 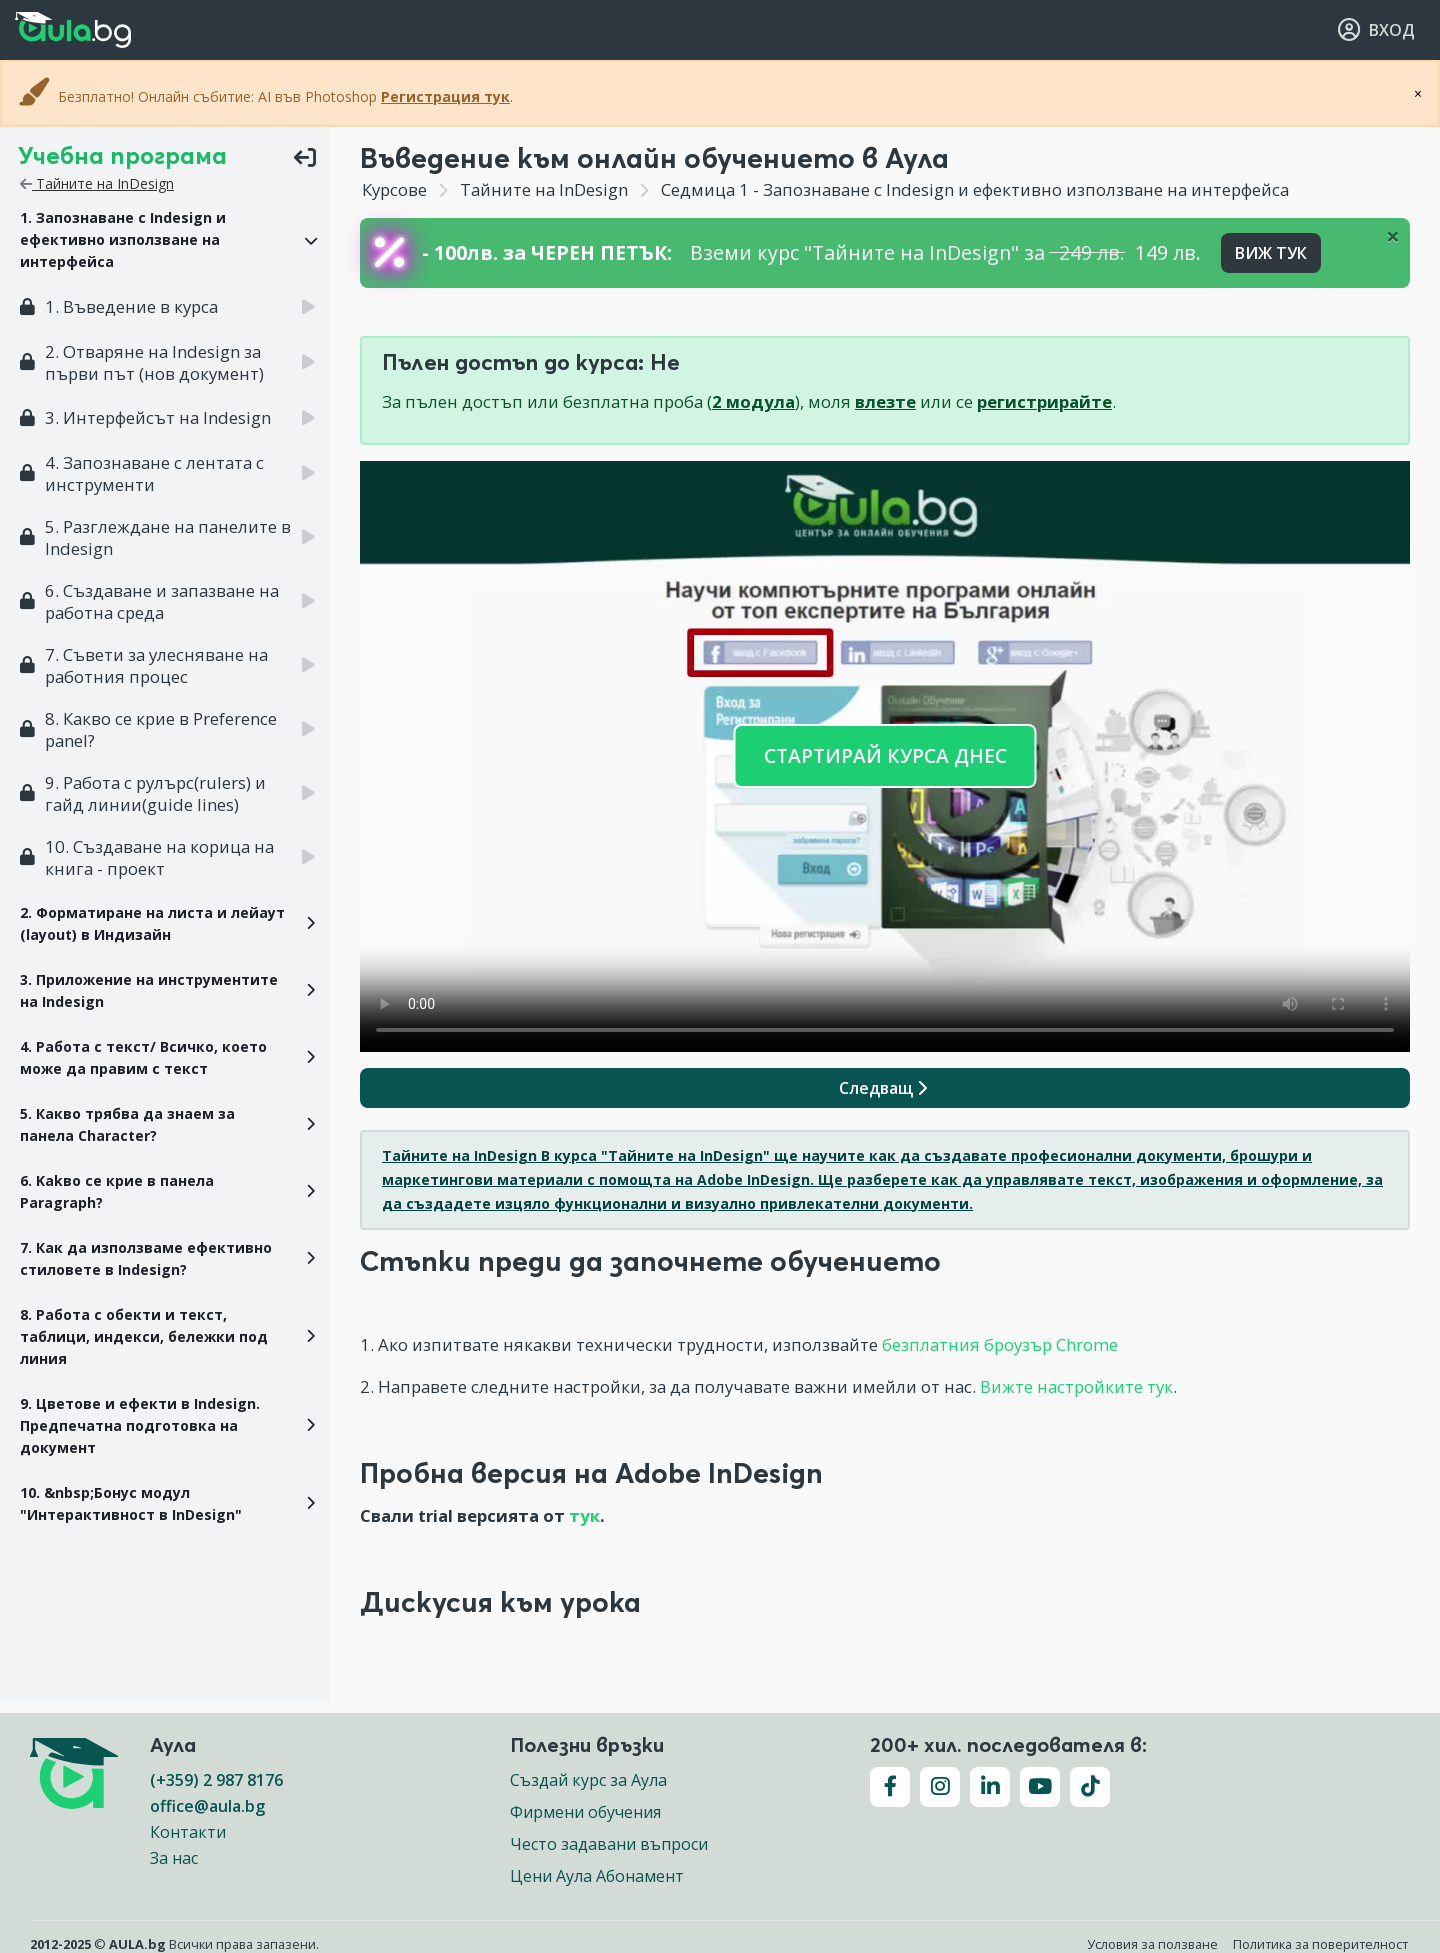 What do you see at coordinates (1000, 1344) in the screenshot?
I see `безплатния броузър Chrome` at bounding box center [1000, 1344].